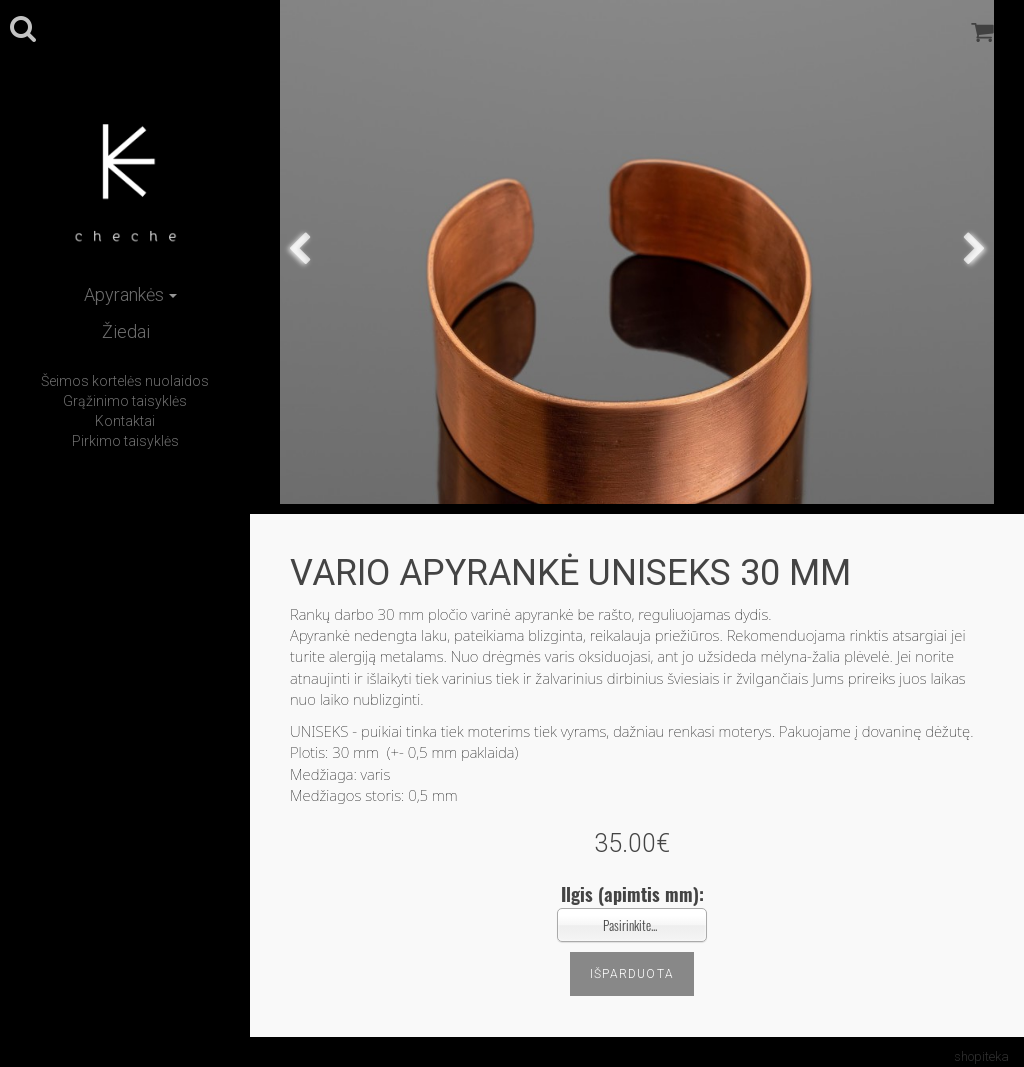 This screenshot has width=1024, height=1067. I want to click on Šeimos kortelės nuolaidos, so click(125, 381).